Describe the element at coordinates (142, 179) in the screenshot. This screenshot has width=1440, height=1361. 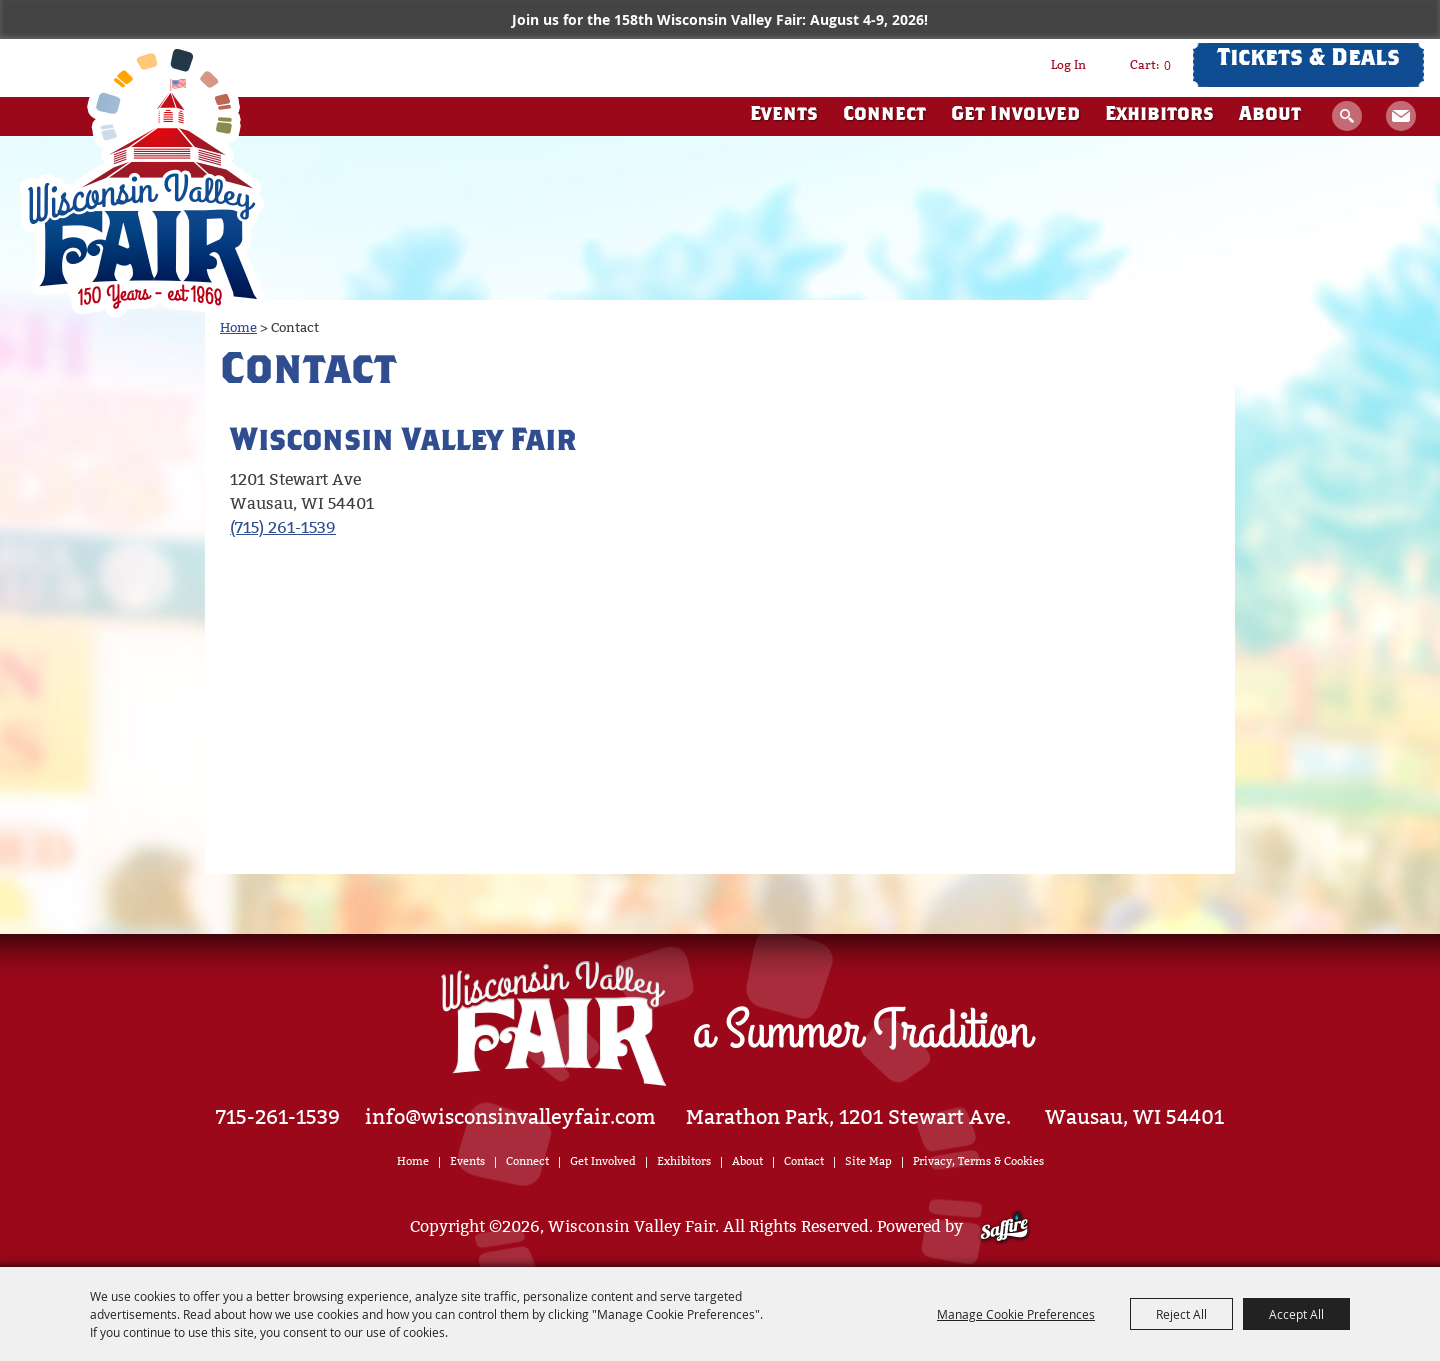
I see `[Wisconsin Valley Fair]` at that location.